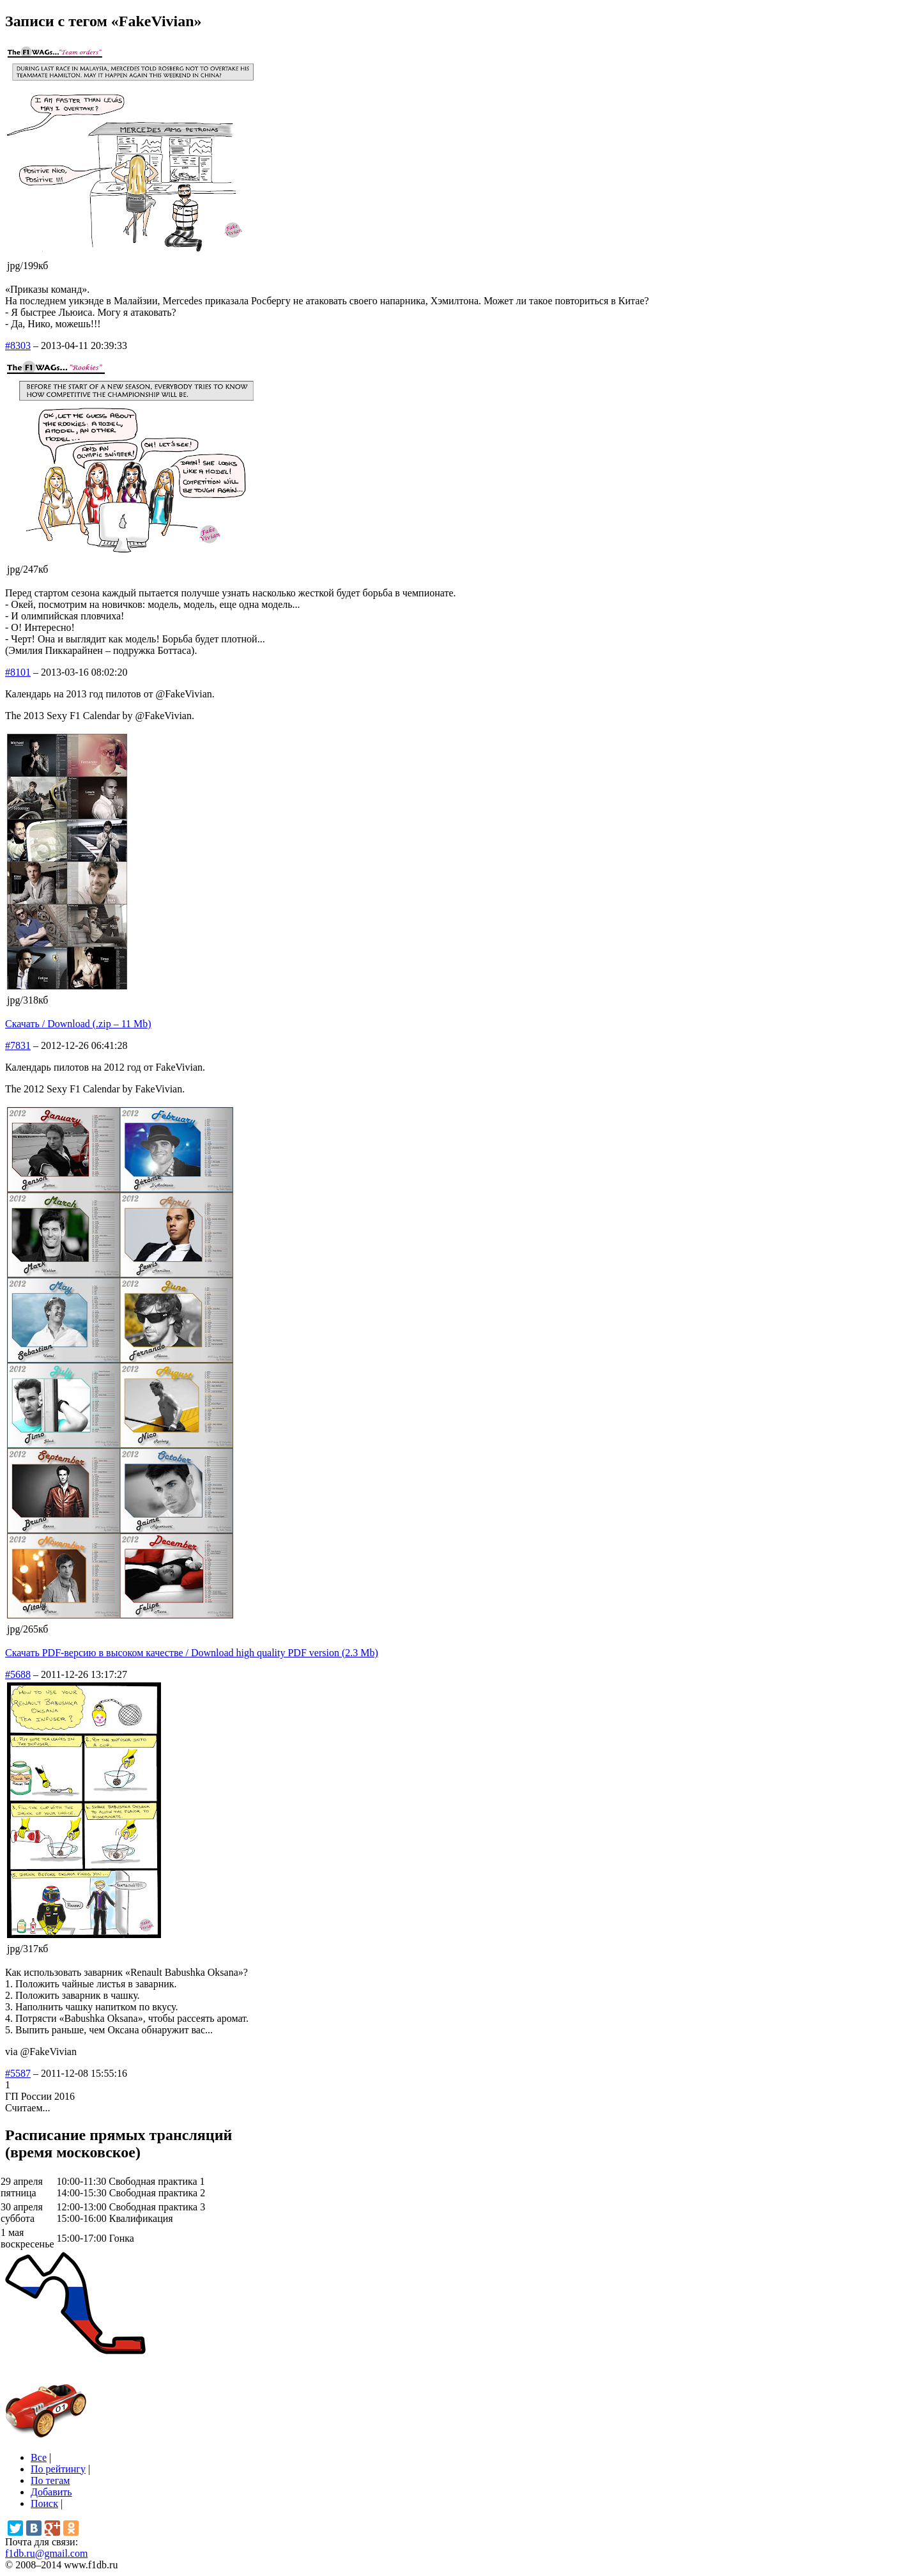 This screenshot has width=920, height=2576. What do you see at coordinates (18, 672) in the screenshot?
I see `#8101` at bounding box center [18, 672].